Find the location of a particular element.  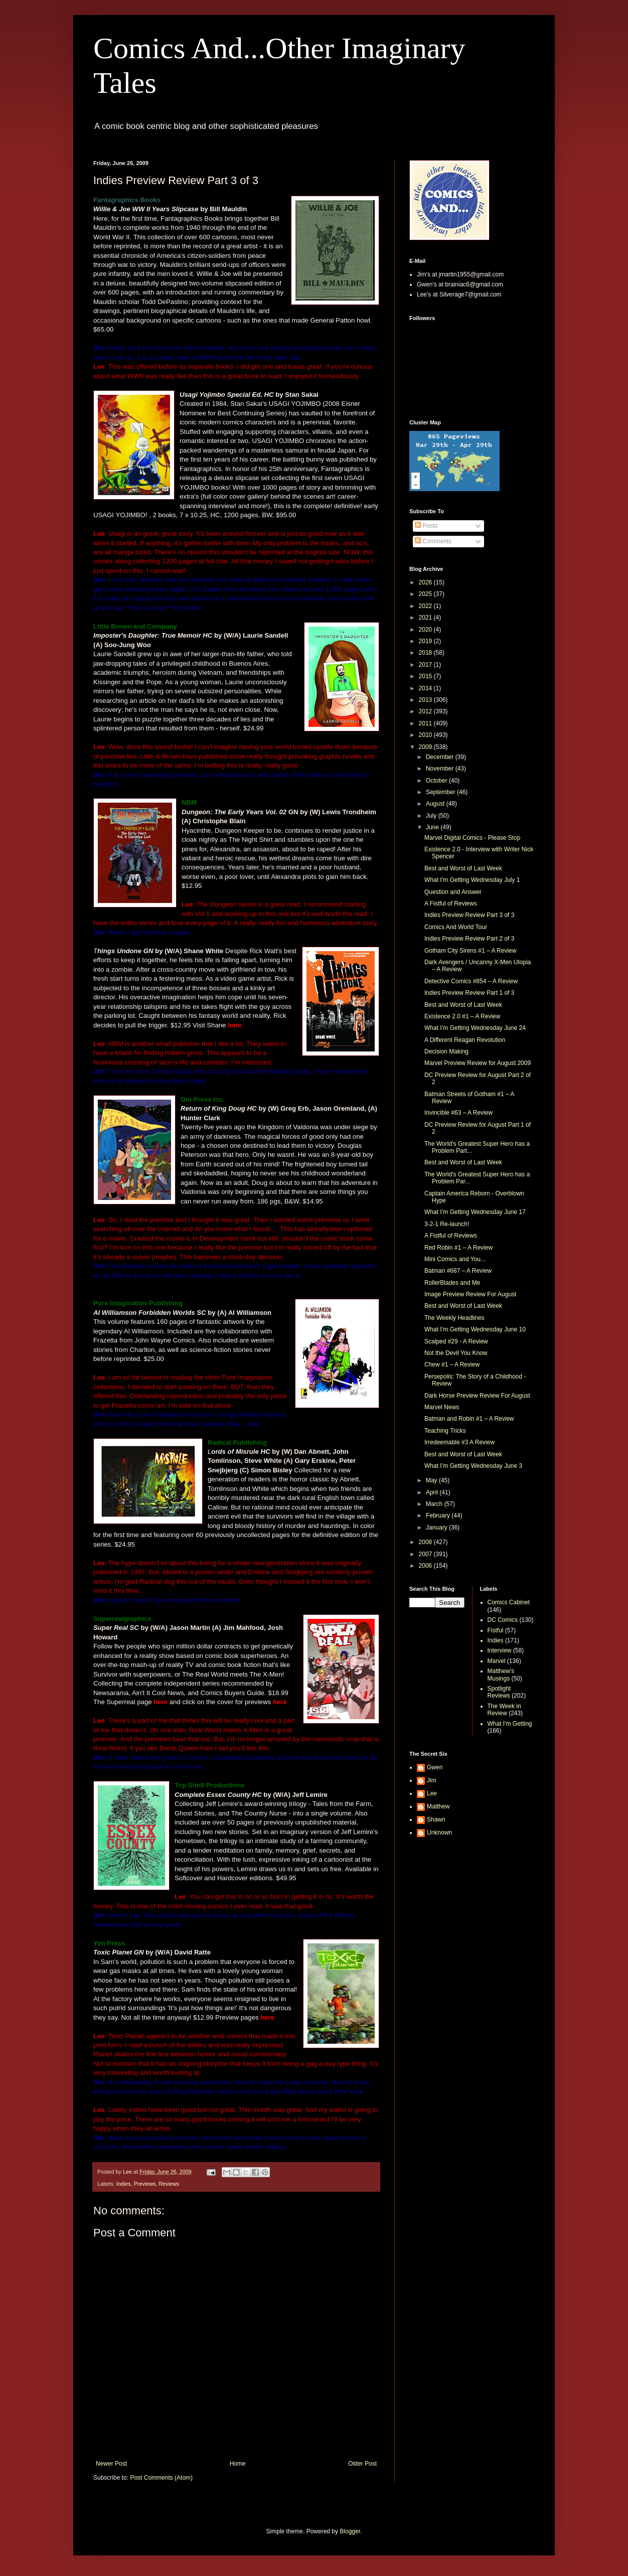

Question and Answer is located at coordinates (453, 891).